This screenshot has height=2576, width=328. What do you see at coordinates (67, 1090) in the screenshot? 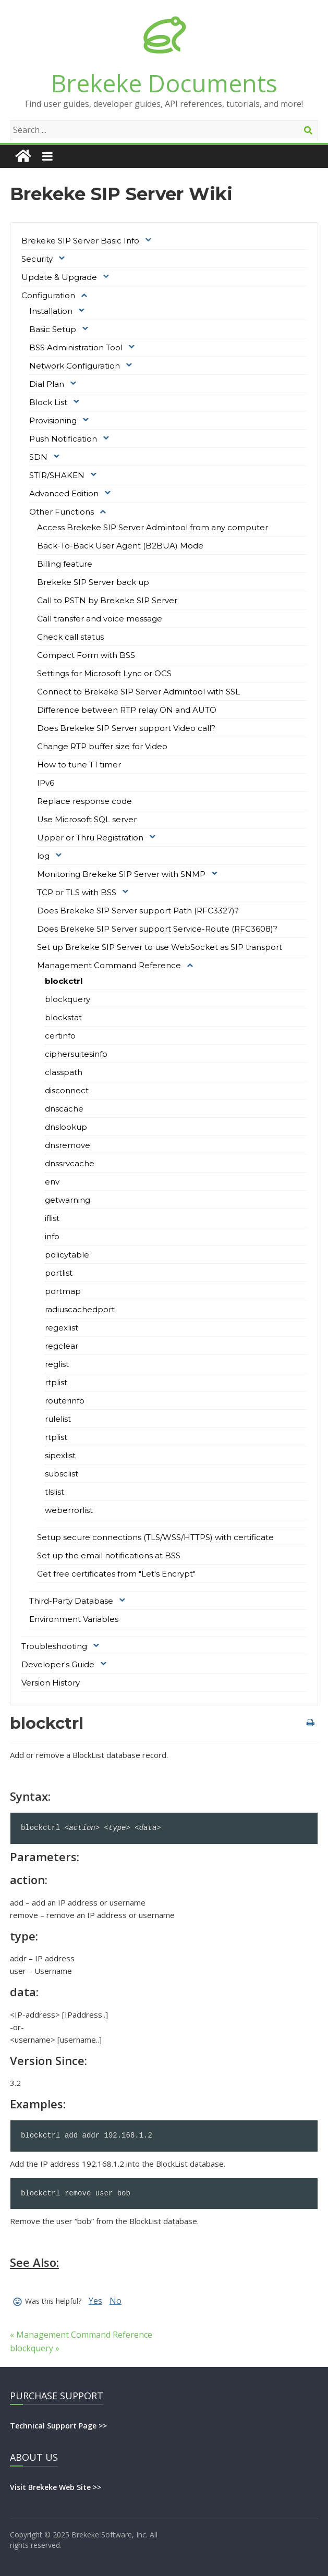
I see `disconnect` at bounding box center [67, 1090].